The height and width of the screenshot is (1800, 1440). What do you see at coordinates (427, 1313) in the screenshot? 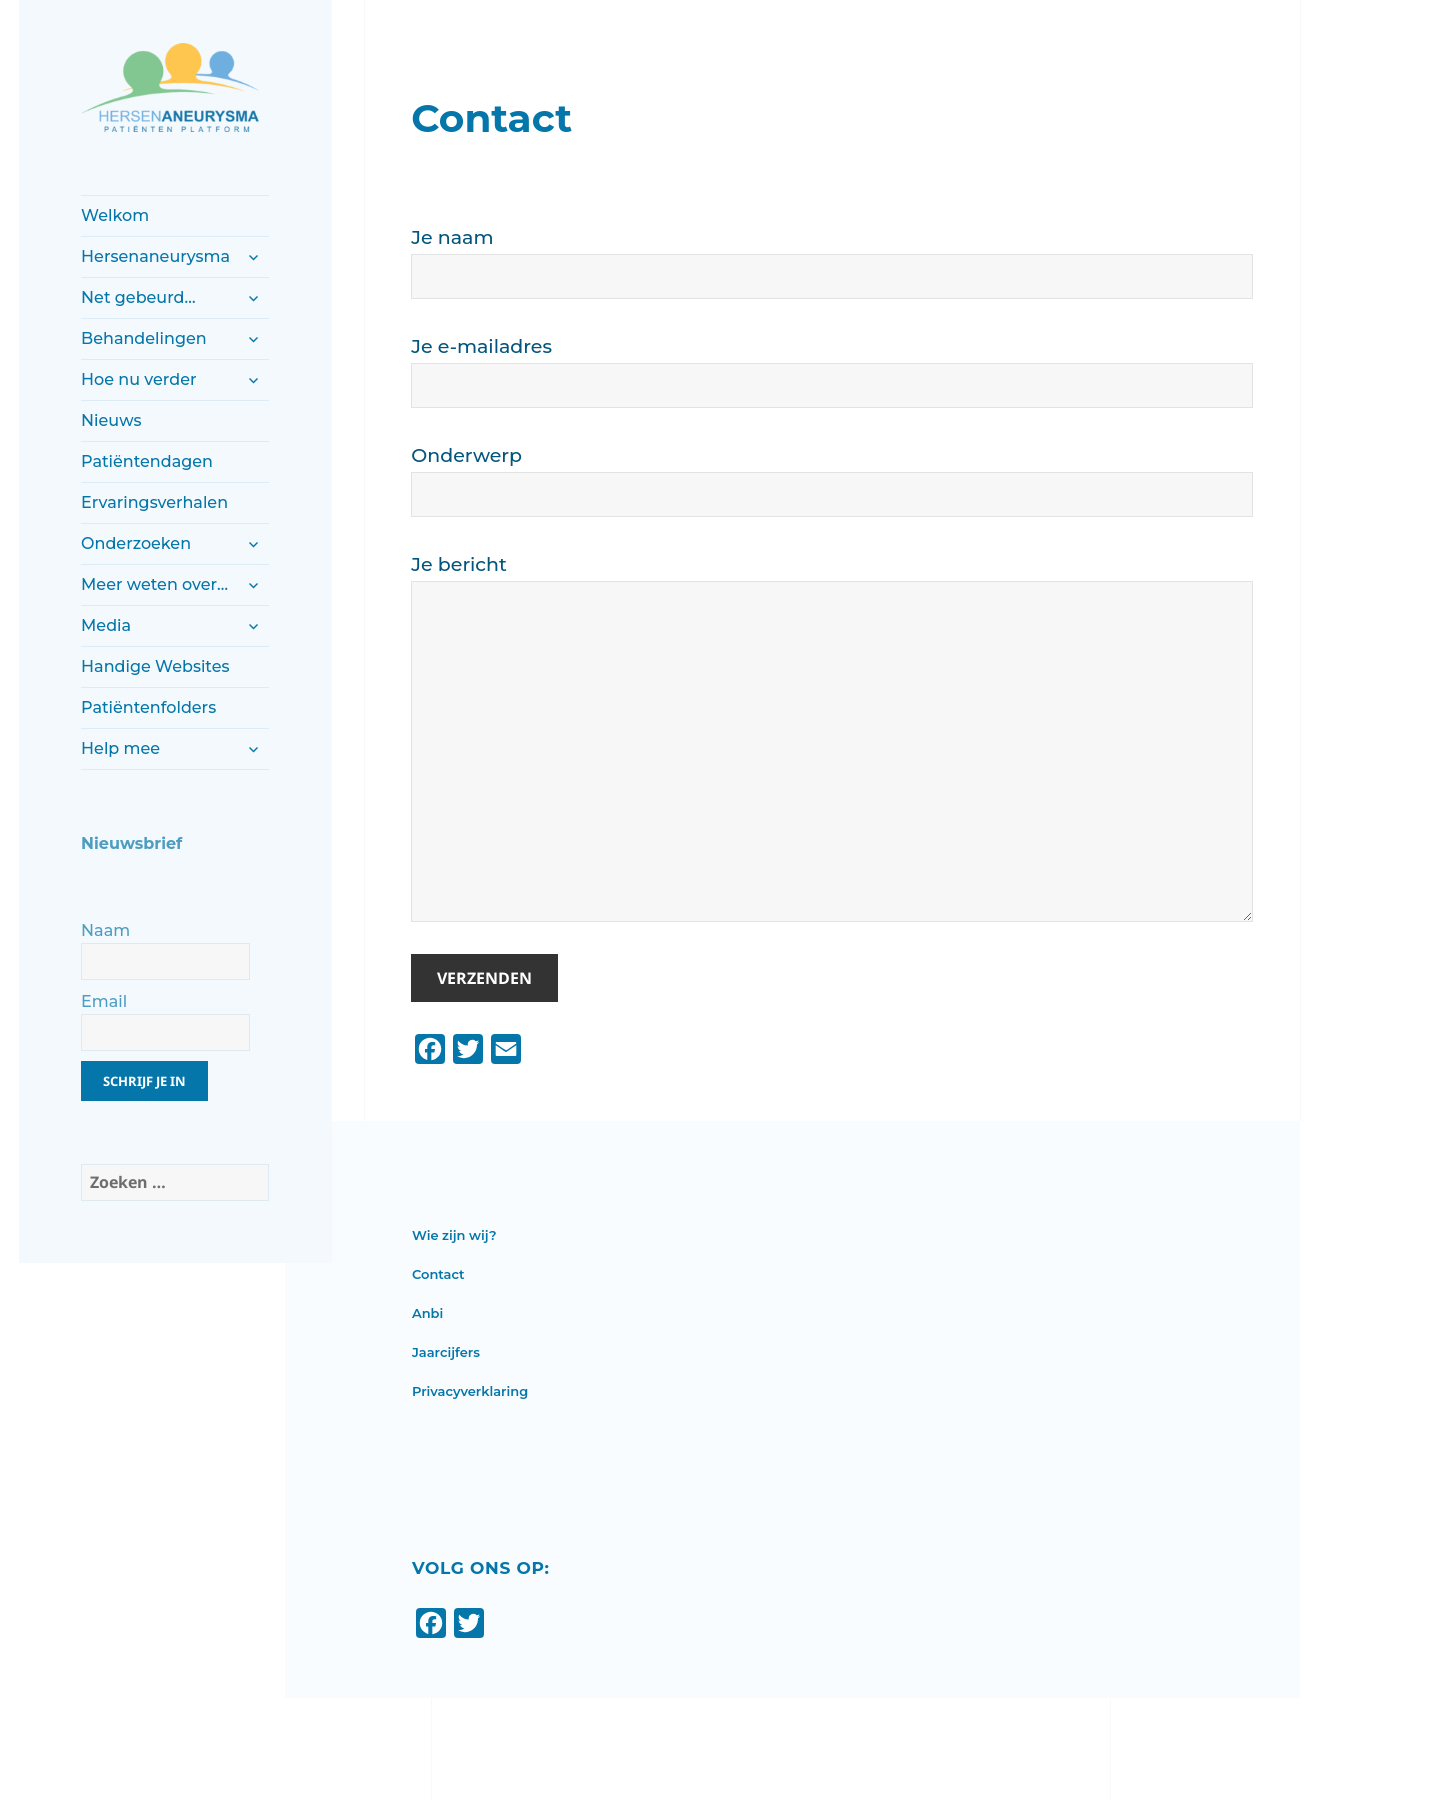
I see `Anbi` at bounding box center [427, 1313].